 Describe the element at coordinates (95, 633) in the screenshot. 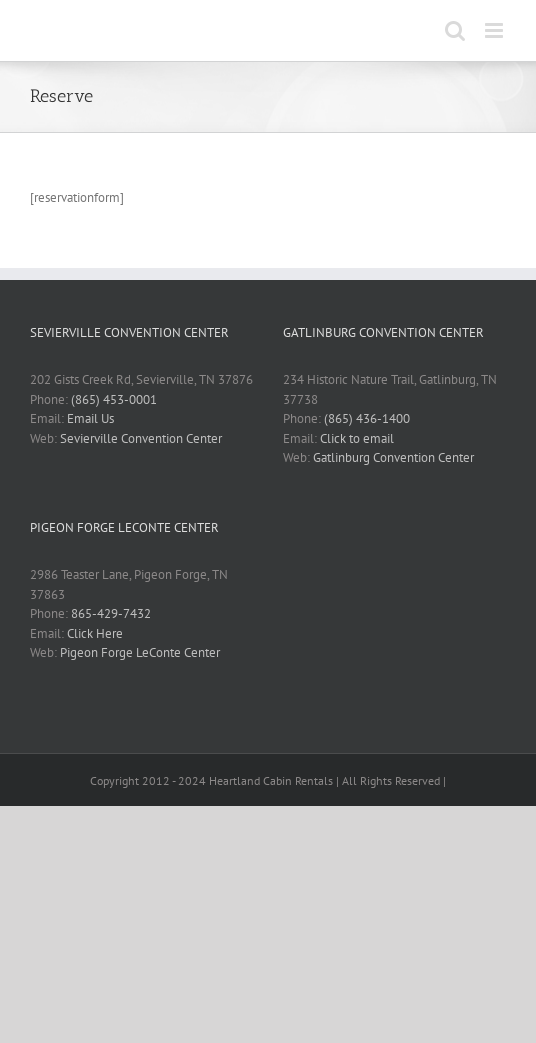

I see `Click Here` at that location.